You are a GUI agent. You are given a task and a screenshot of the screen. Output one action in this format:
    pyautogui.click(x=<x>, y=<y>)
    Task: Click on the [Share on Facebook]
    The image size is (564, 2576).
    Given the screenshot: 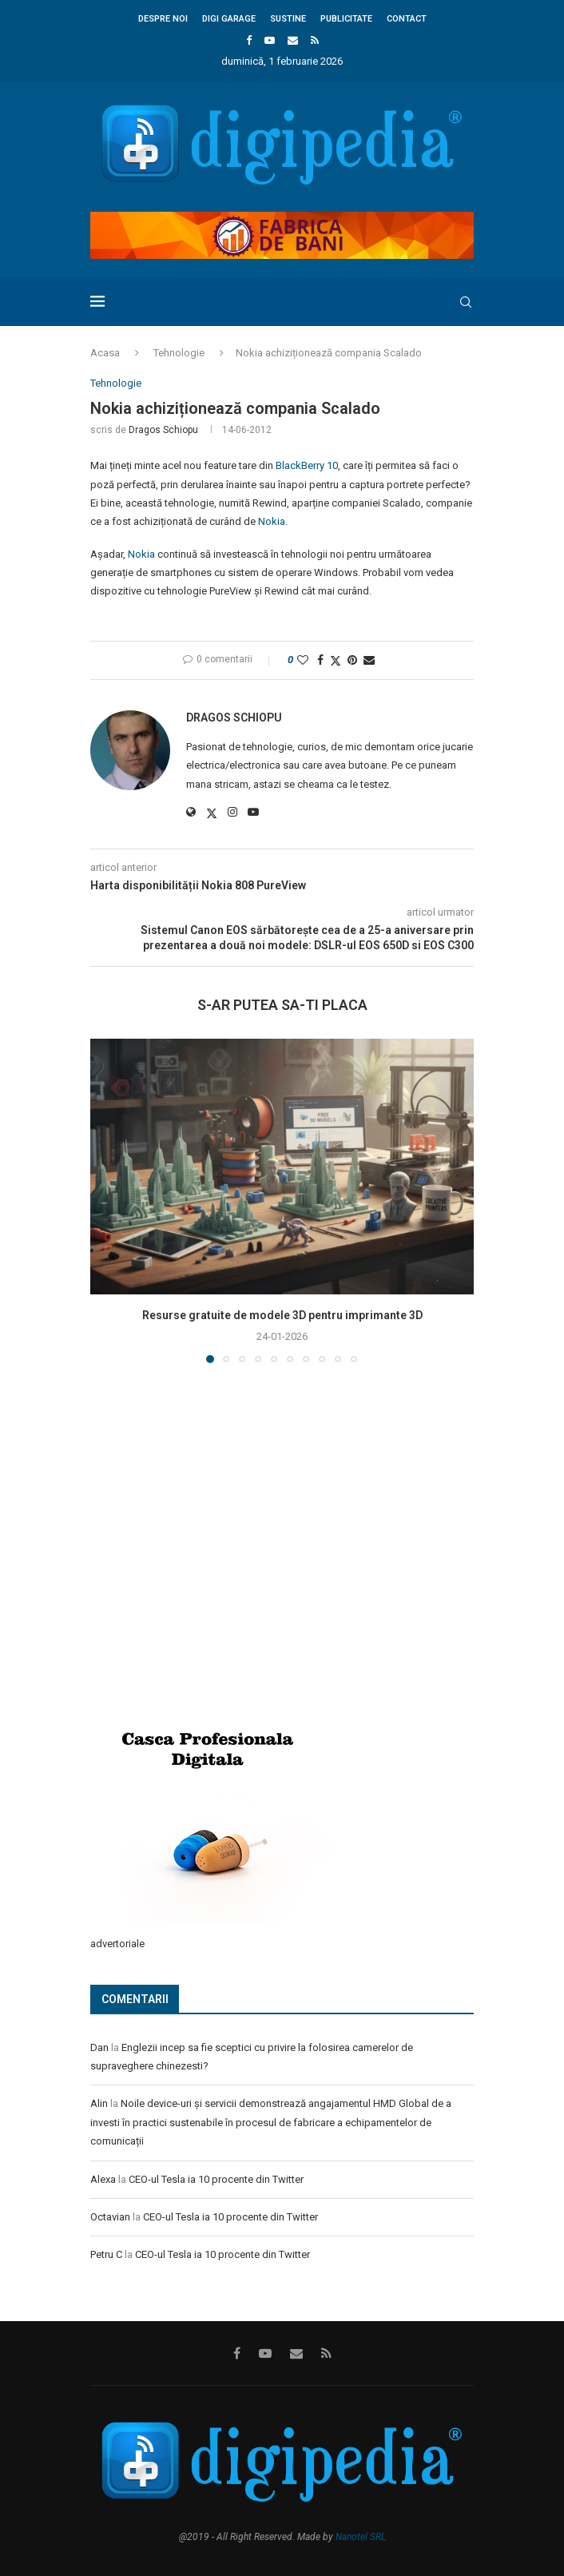 What is the action you would take?
    pyautogui.click(x=320, y=660)
    